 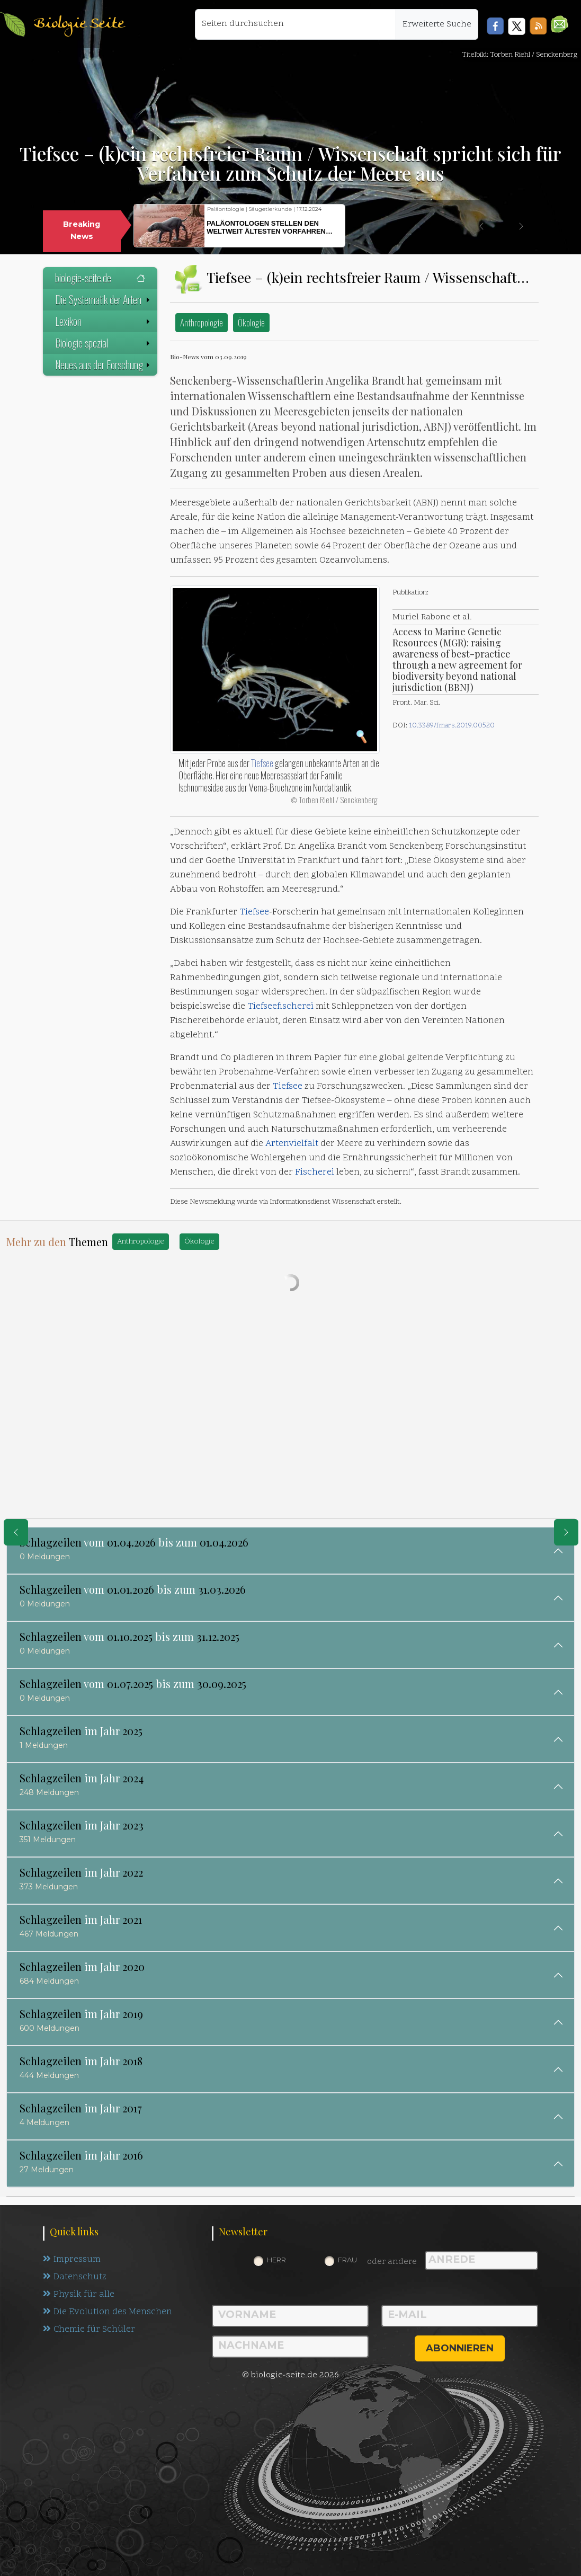 I want to click on Tiefseefischerei, so click(x=280, y=1006).